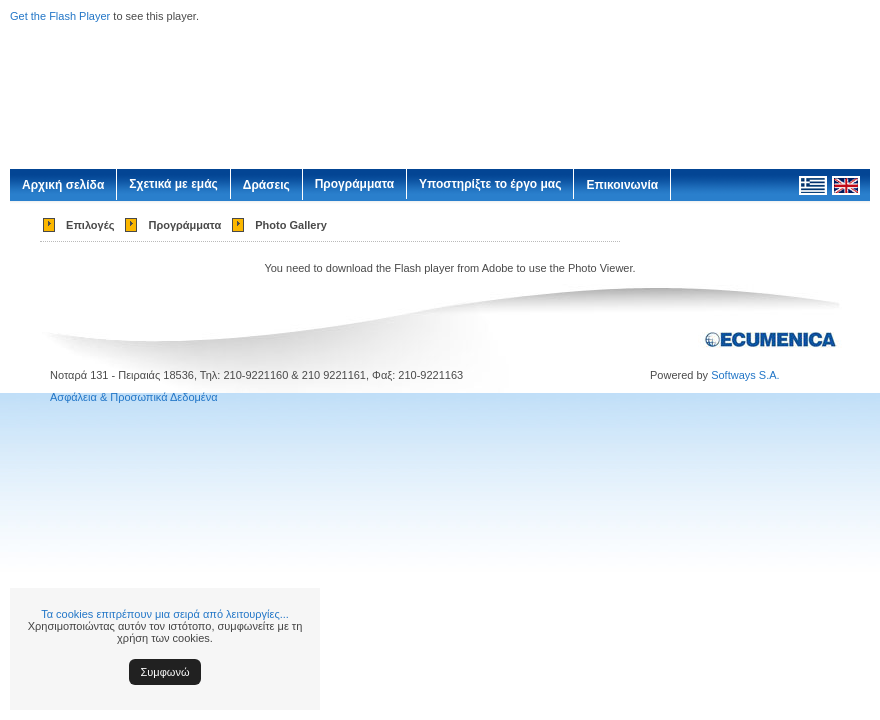 The width and height of the screenshot is (880, 720). I want to click on Softways S.A., so click(745, 375).